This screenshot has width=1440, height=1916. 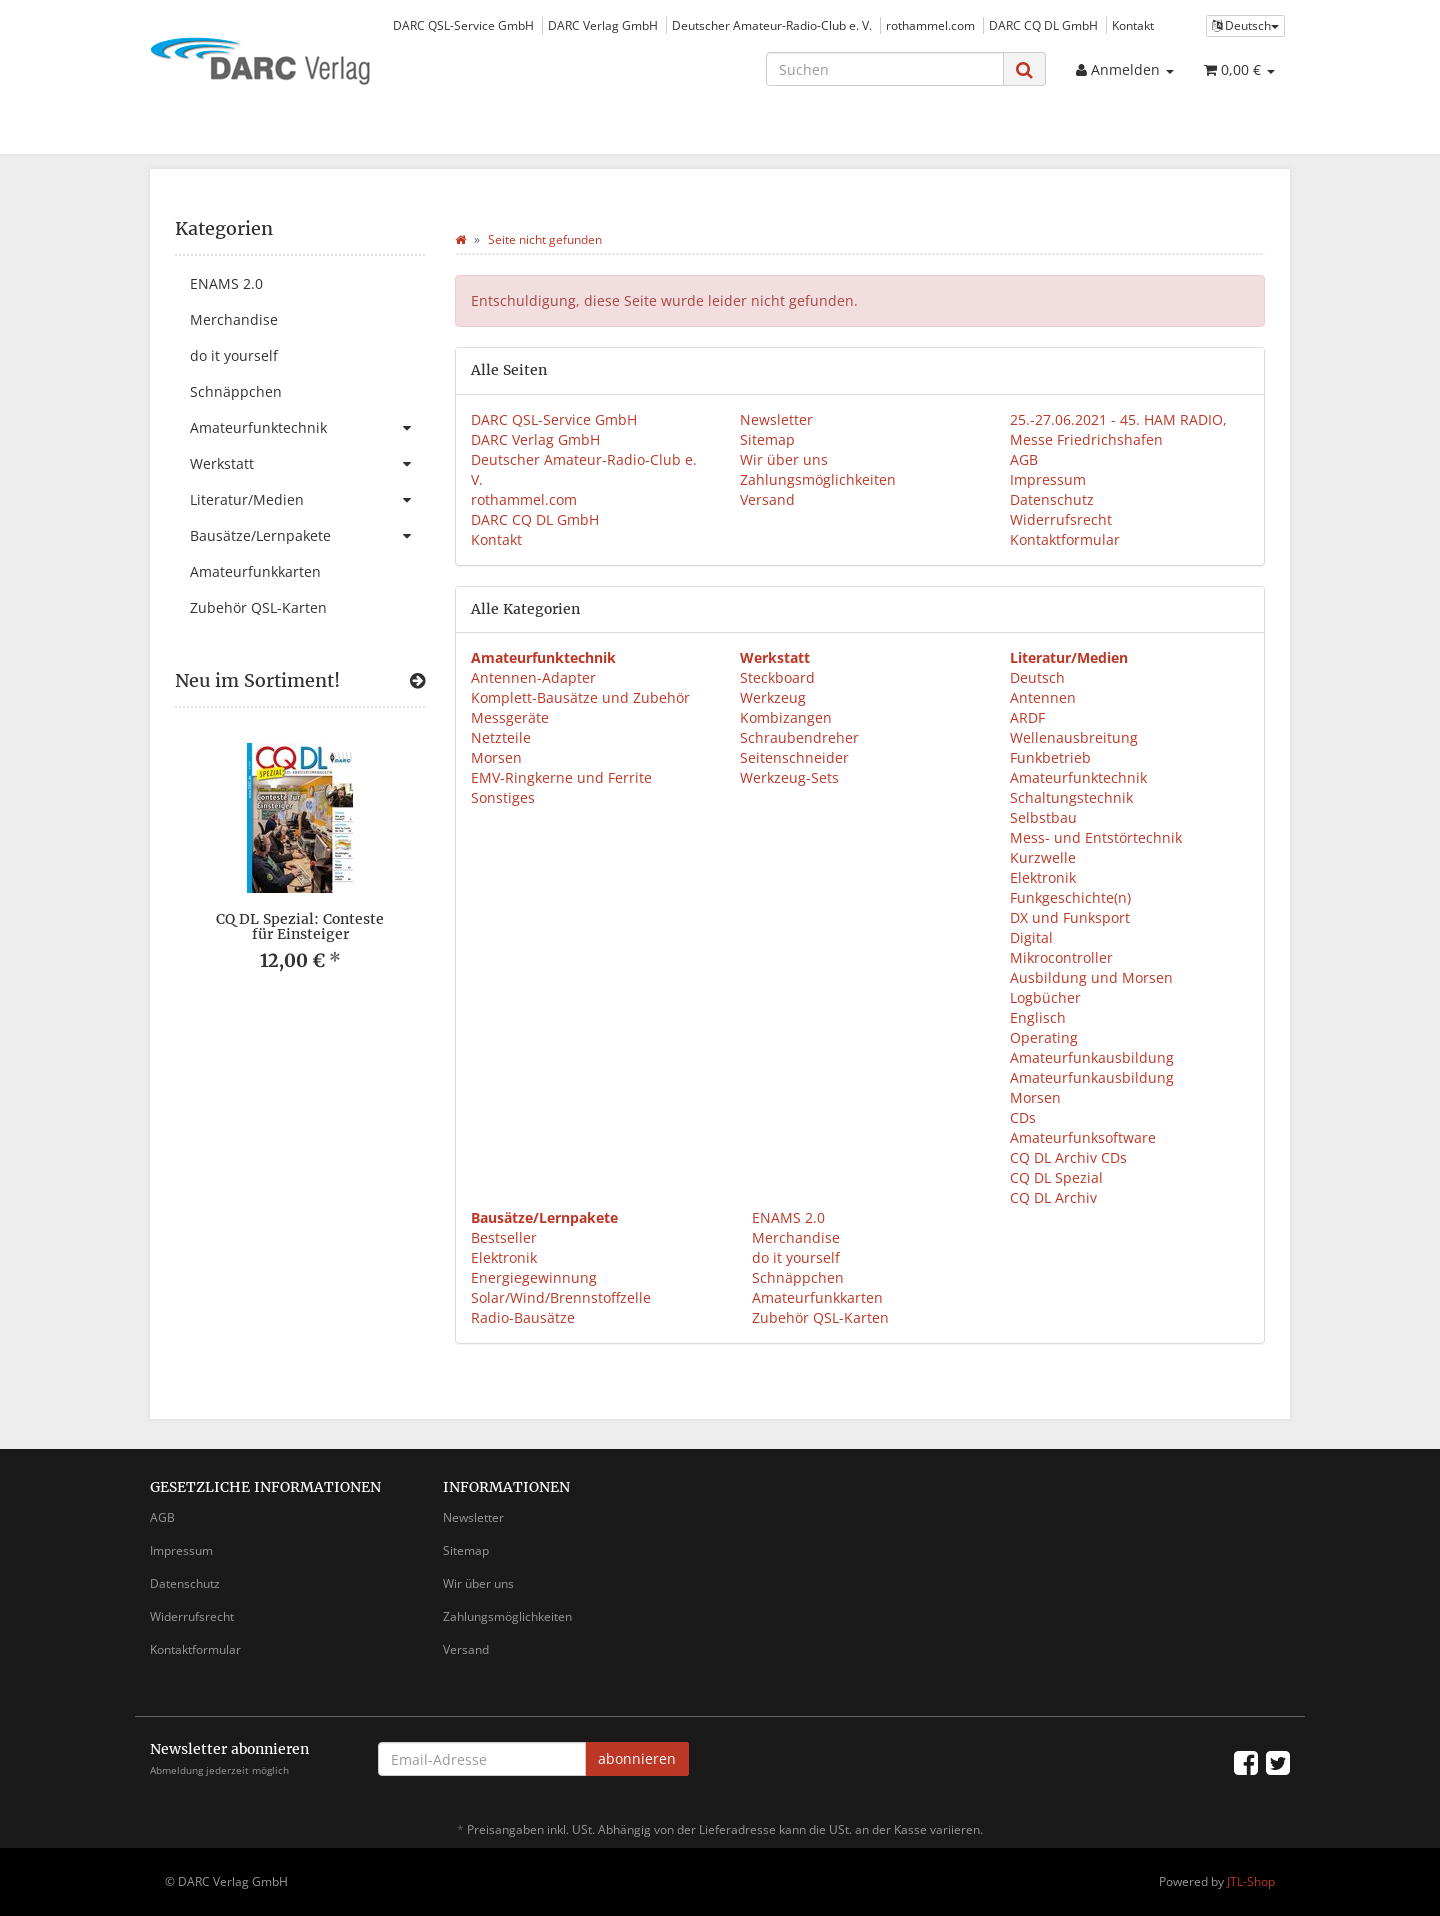 What do you see at coordinates (580, 697) in the screenshot?
I see `Komplett-Bausätze und Zubehör` at bounding box center [580, 697].